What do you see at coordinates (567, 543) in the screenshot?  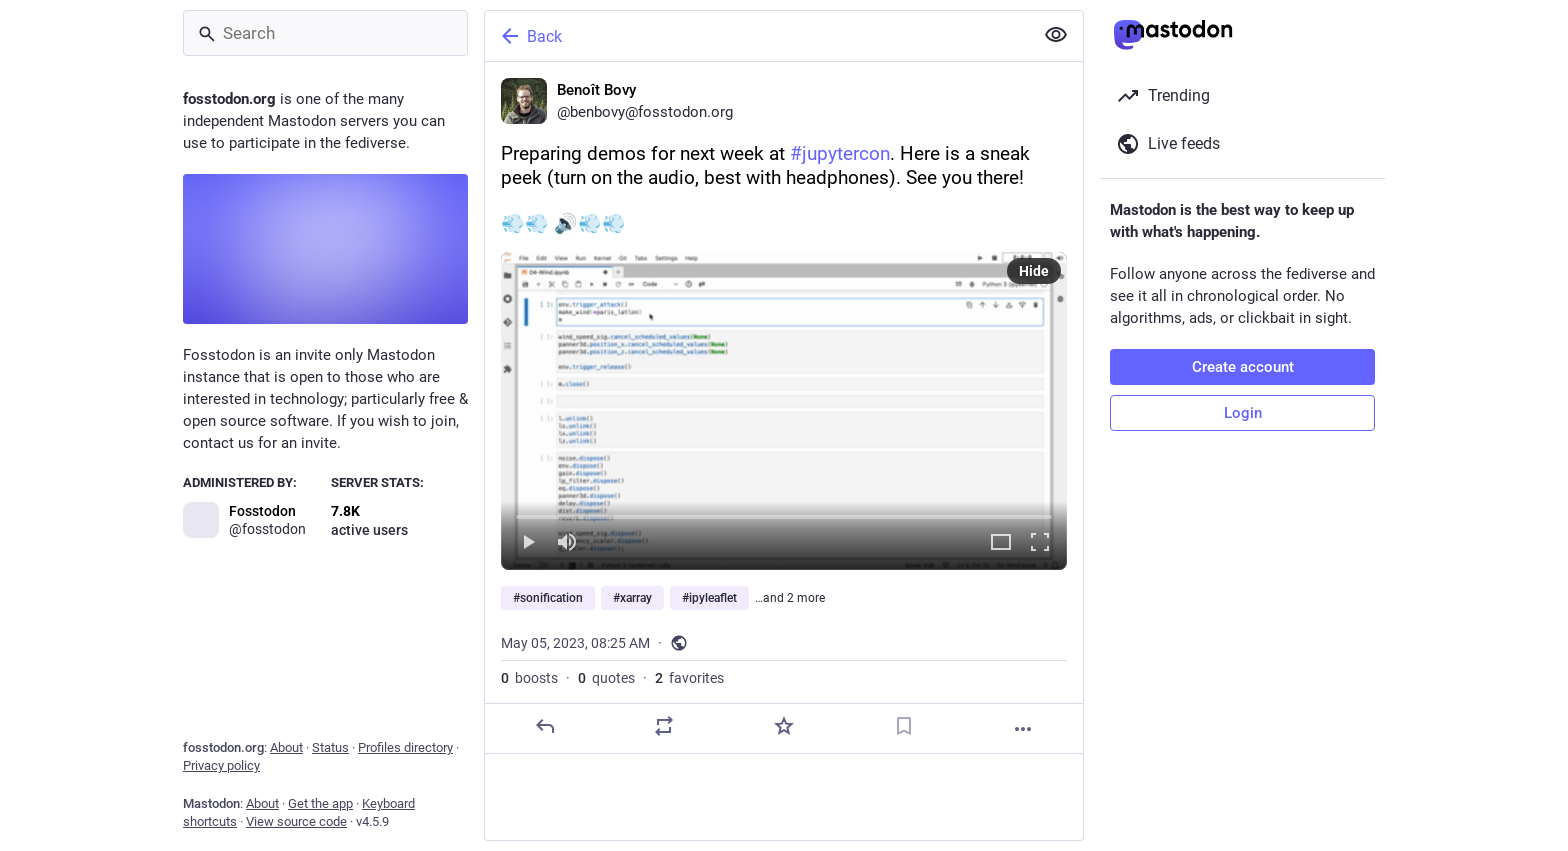 I see `[Mute]` at bounding box center [567, 543].